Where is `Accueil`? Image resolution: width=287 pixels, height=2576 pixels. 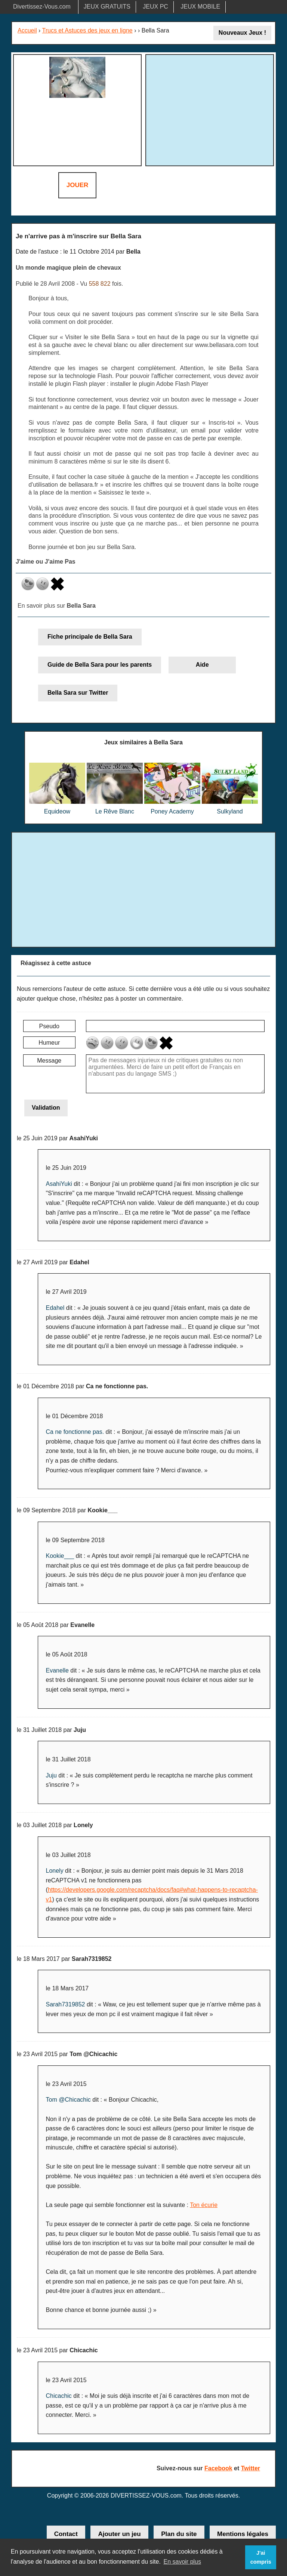
Accueil is located at coordinates (27, 30).